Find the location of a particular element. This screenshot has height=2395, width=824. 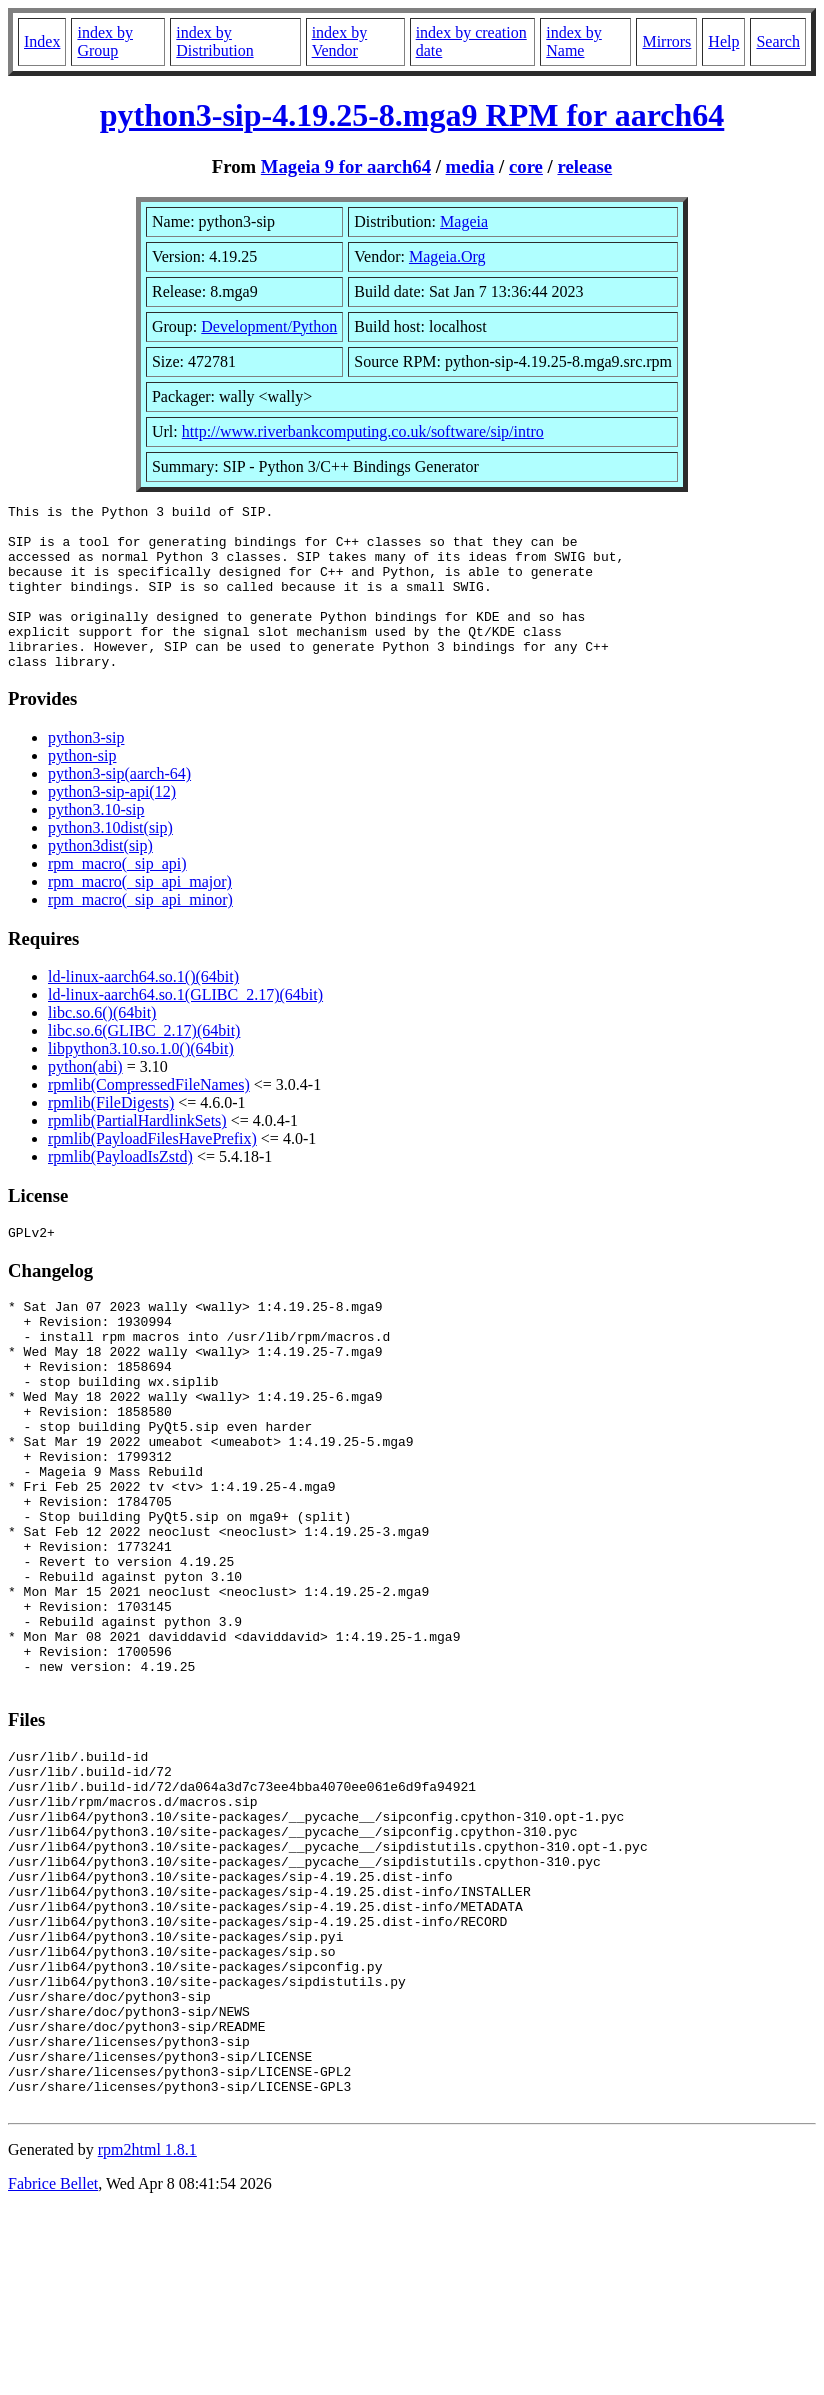

http://www.riverbankcomputing.co.uk/software/sip/intro is located at coordinates (363, 431).